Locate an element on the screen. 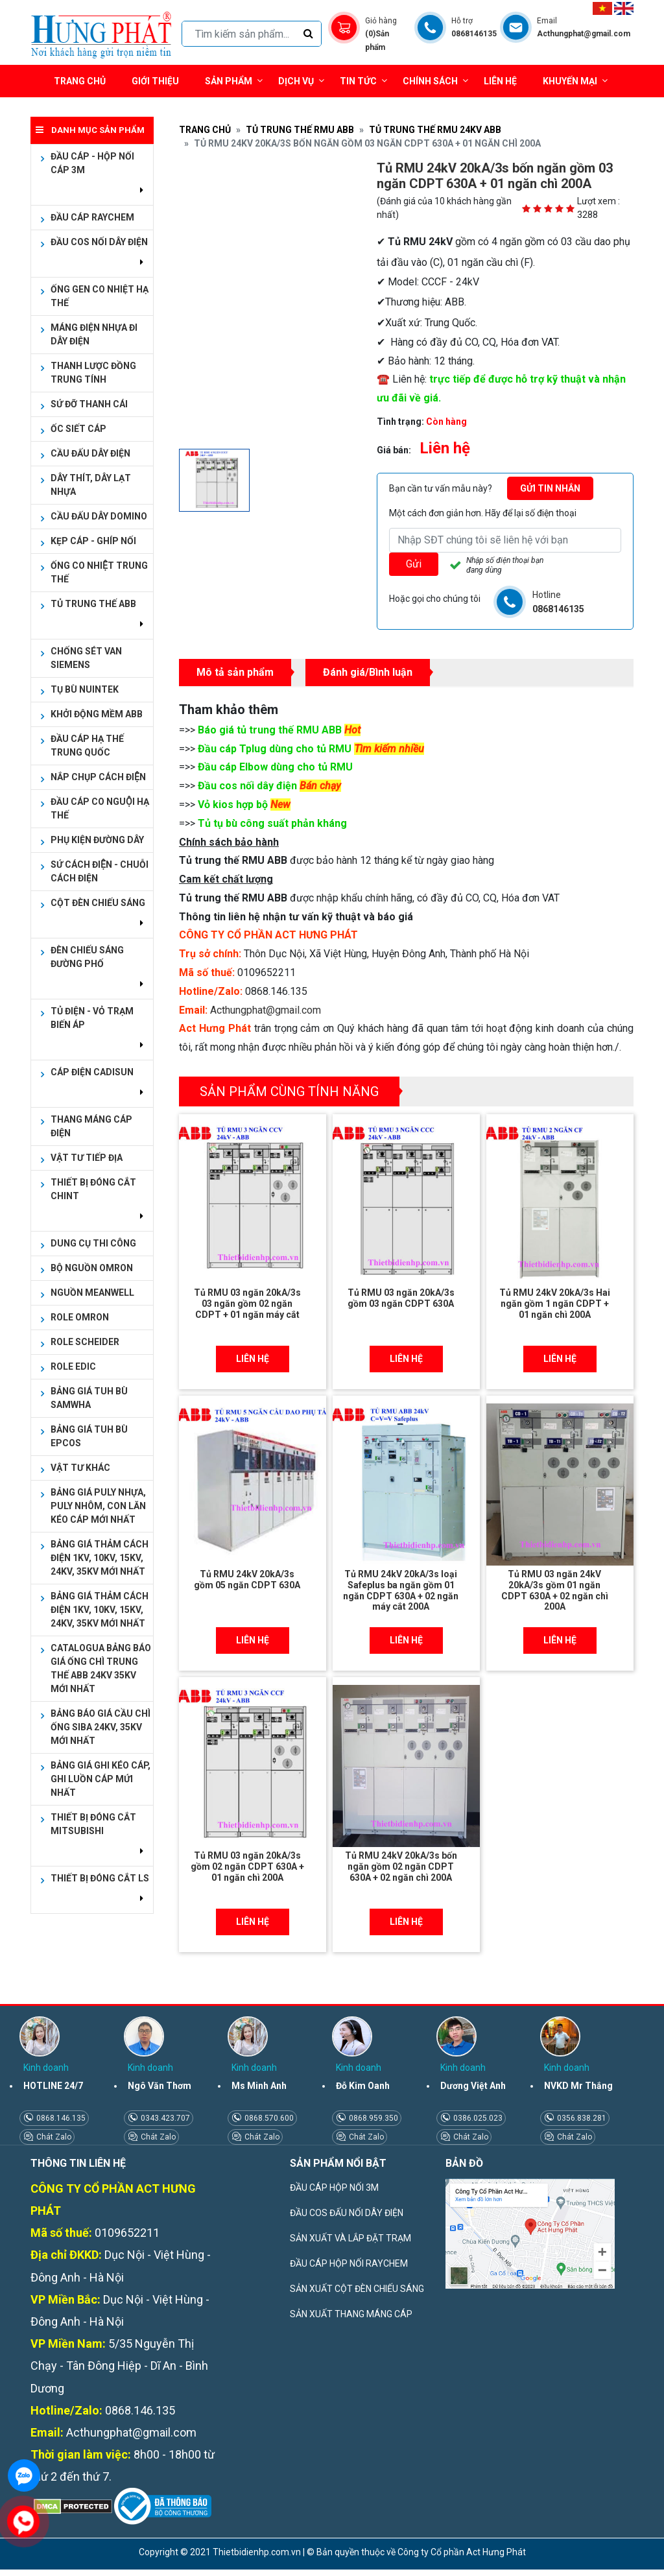 This screenshot has width=664, height=2576. Chát Zalo is located at coordinates (52, 2136).